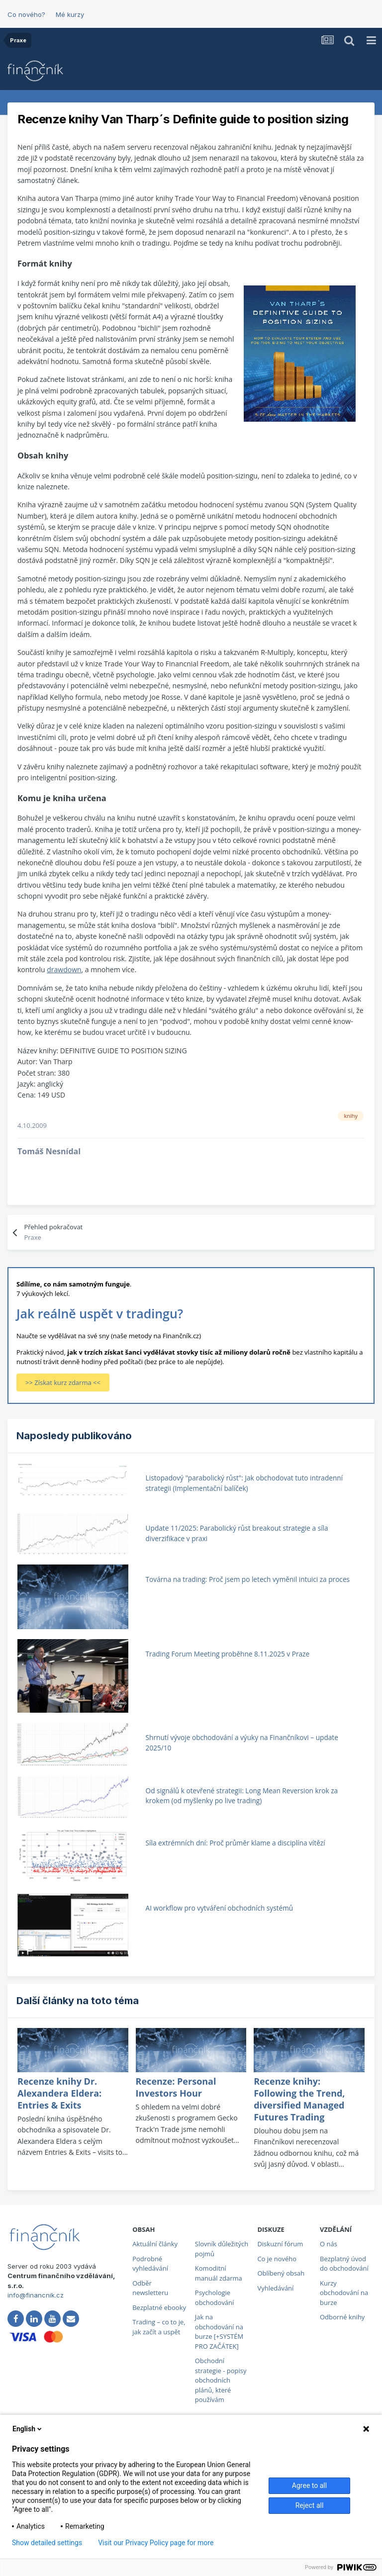 Image resolution: width=382 pixels, height=2576 pixels. I want to click on Co nového?, so click(26, 14).